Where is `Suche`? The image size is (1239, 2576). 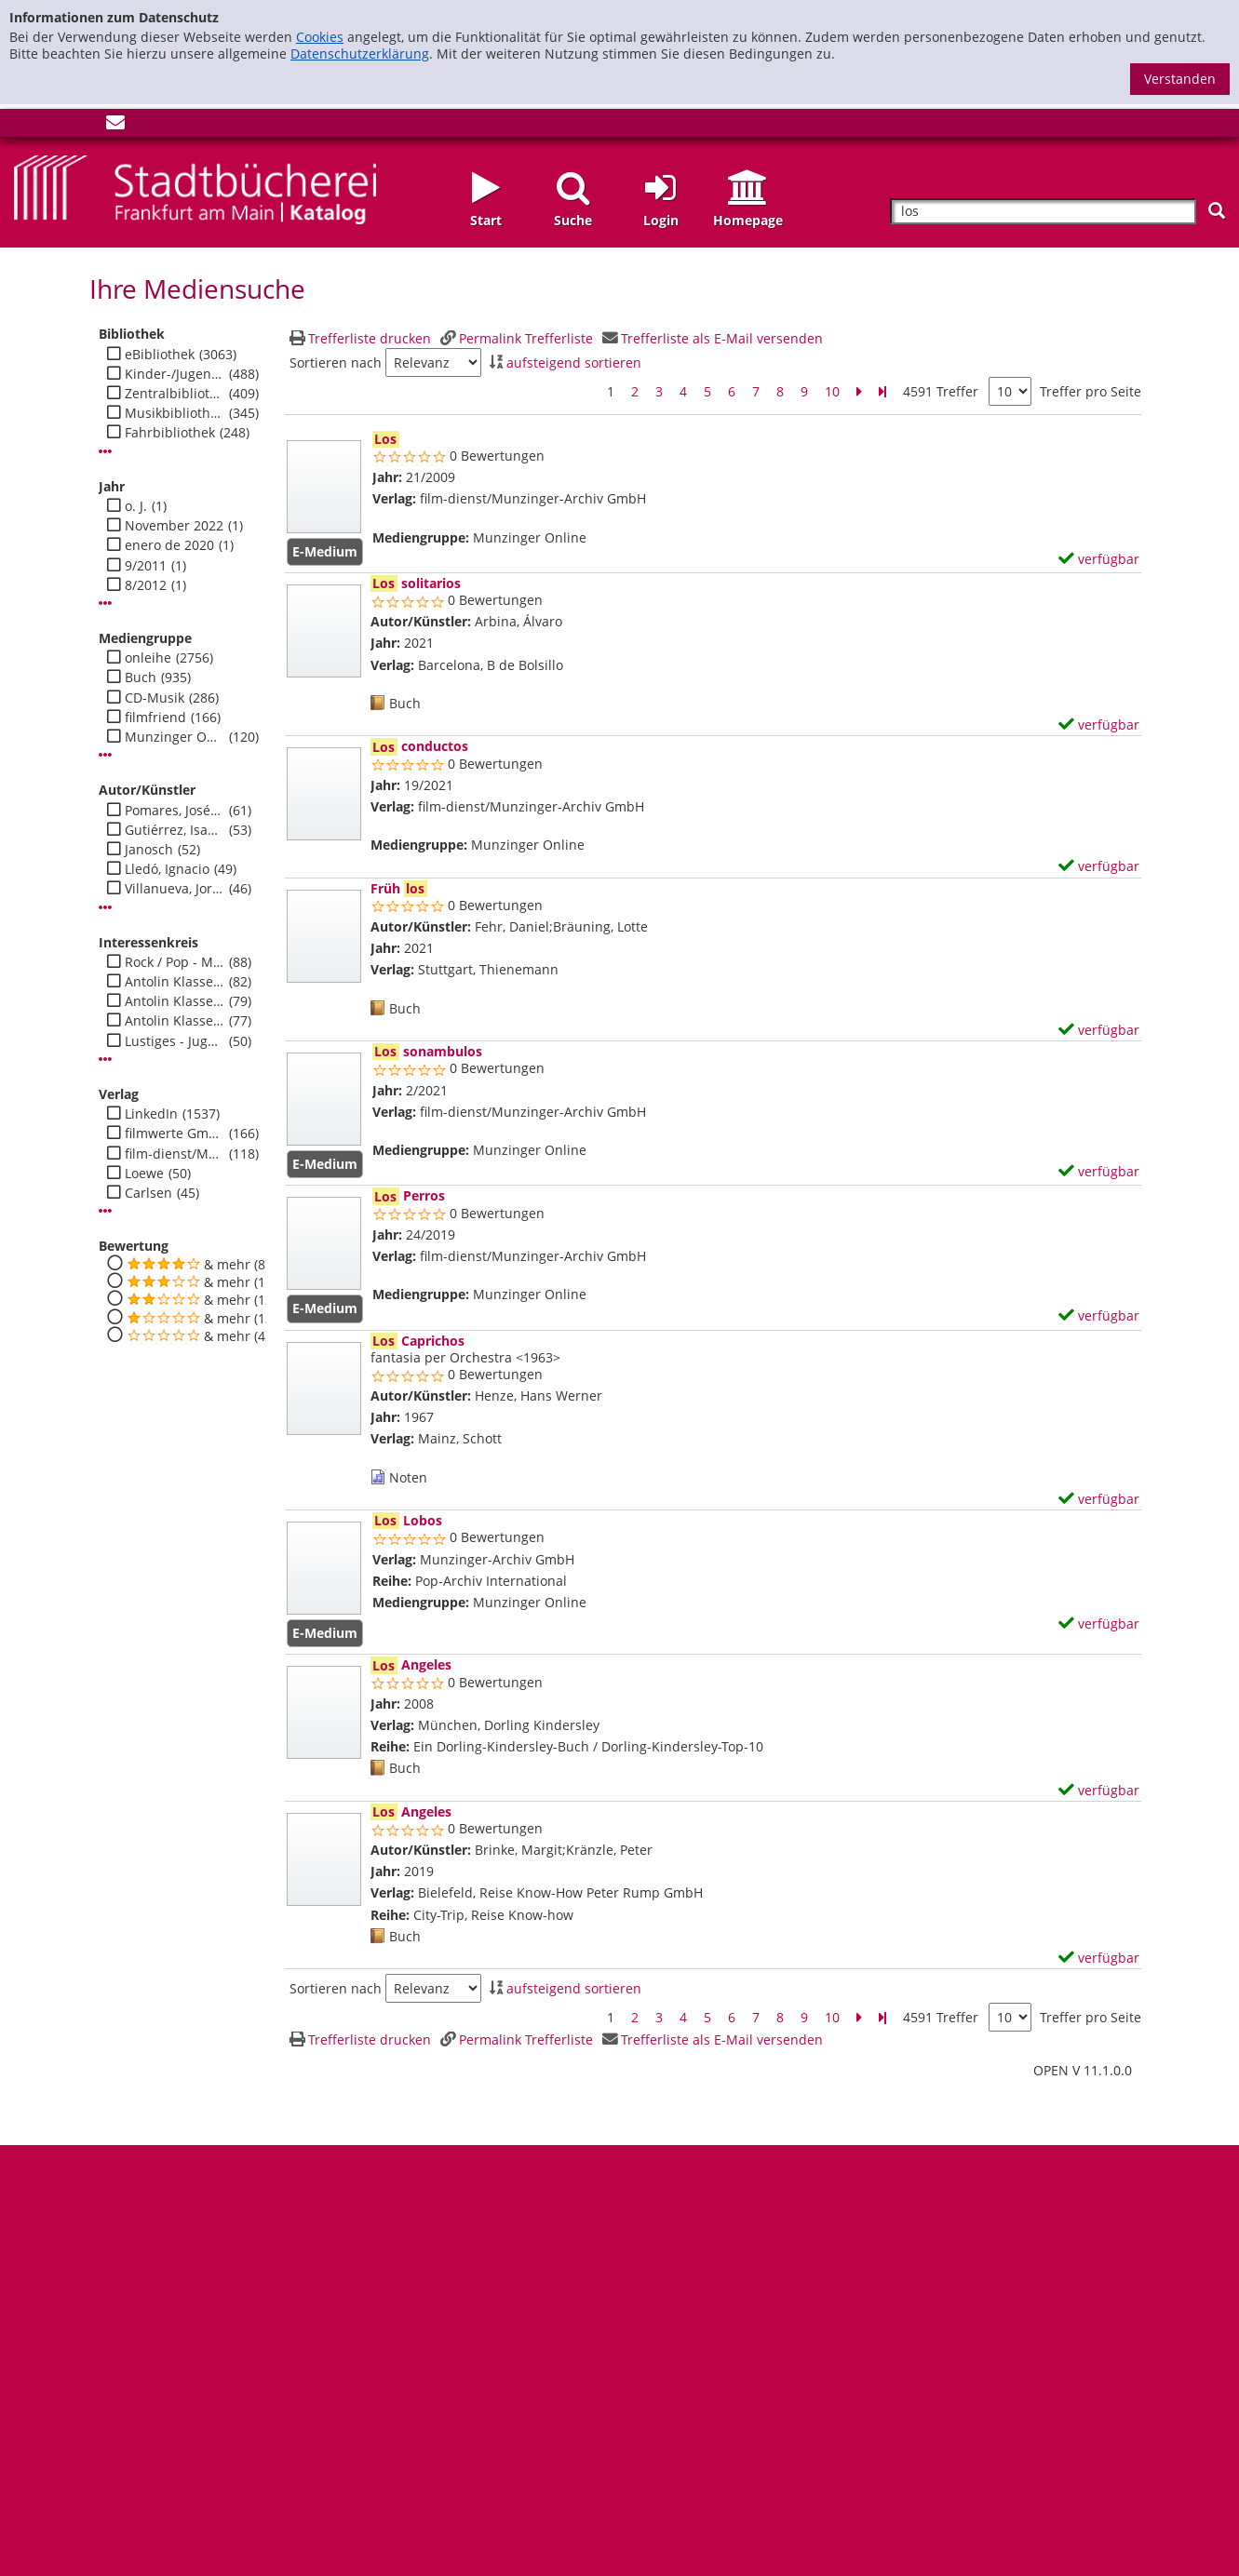 Suche is located at coordinates (573, 220).